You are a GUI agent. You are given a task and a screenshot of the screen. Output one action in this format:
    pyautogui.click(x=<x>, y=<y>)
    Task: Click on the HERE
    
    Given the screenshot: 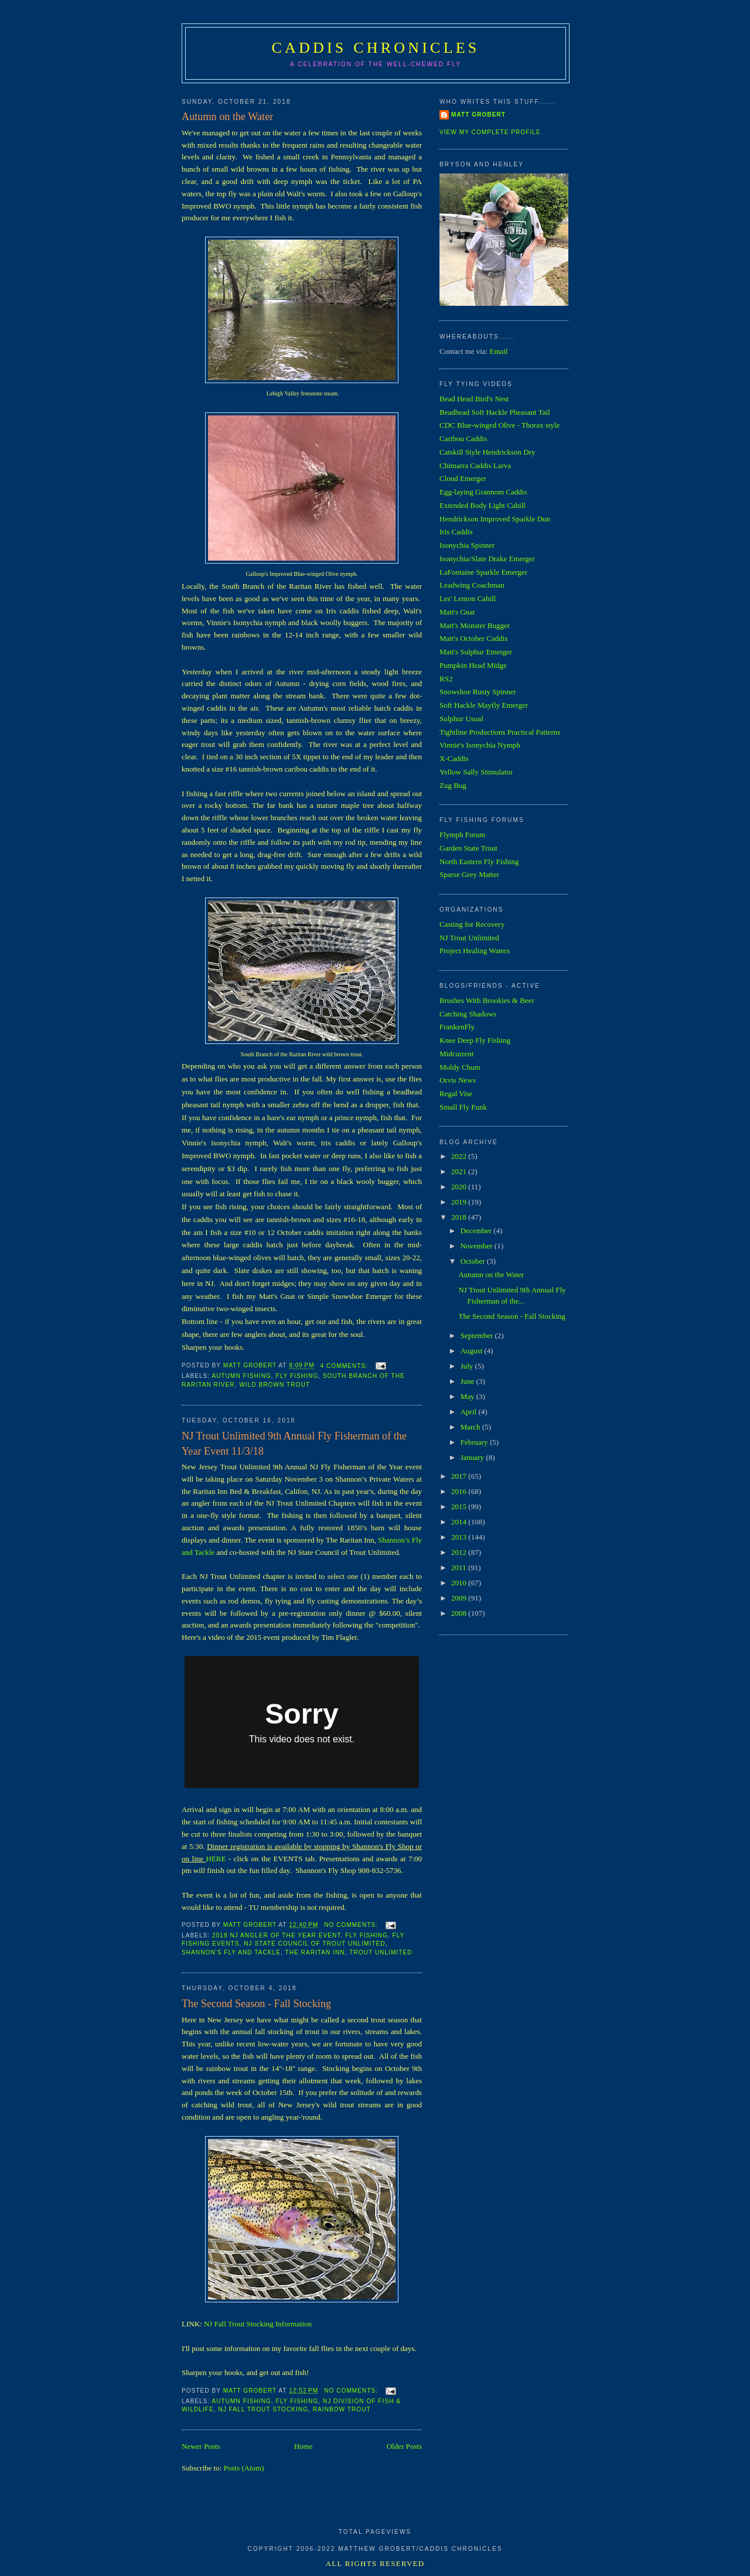 What is the action you would take?
    pyautogui.click(x=216, y=1858)
    